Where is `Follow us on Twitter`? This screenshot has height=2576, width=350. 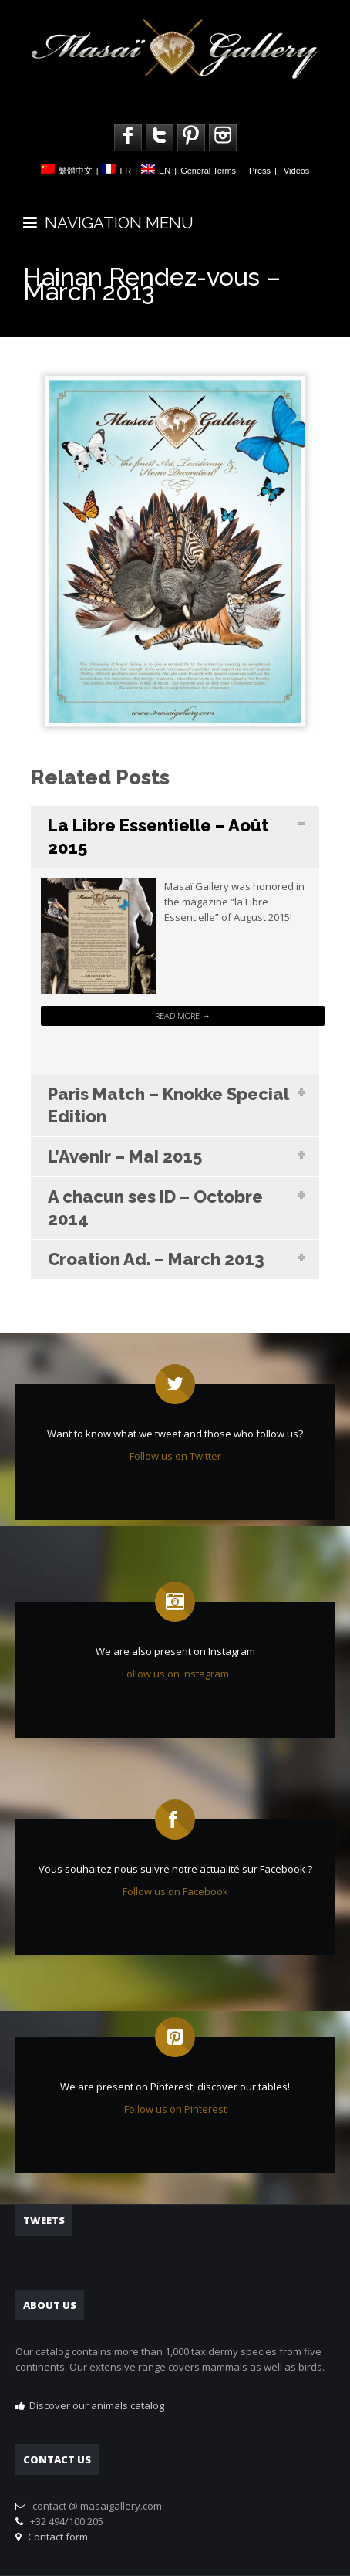
Follow us on Twitter is located at coordinates (175, 1456).